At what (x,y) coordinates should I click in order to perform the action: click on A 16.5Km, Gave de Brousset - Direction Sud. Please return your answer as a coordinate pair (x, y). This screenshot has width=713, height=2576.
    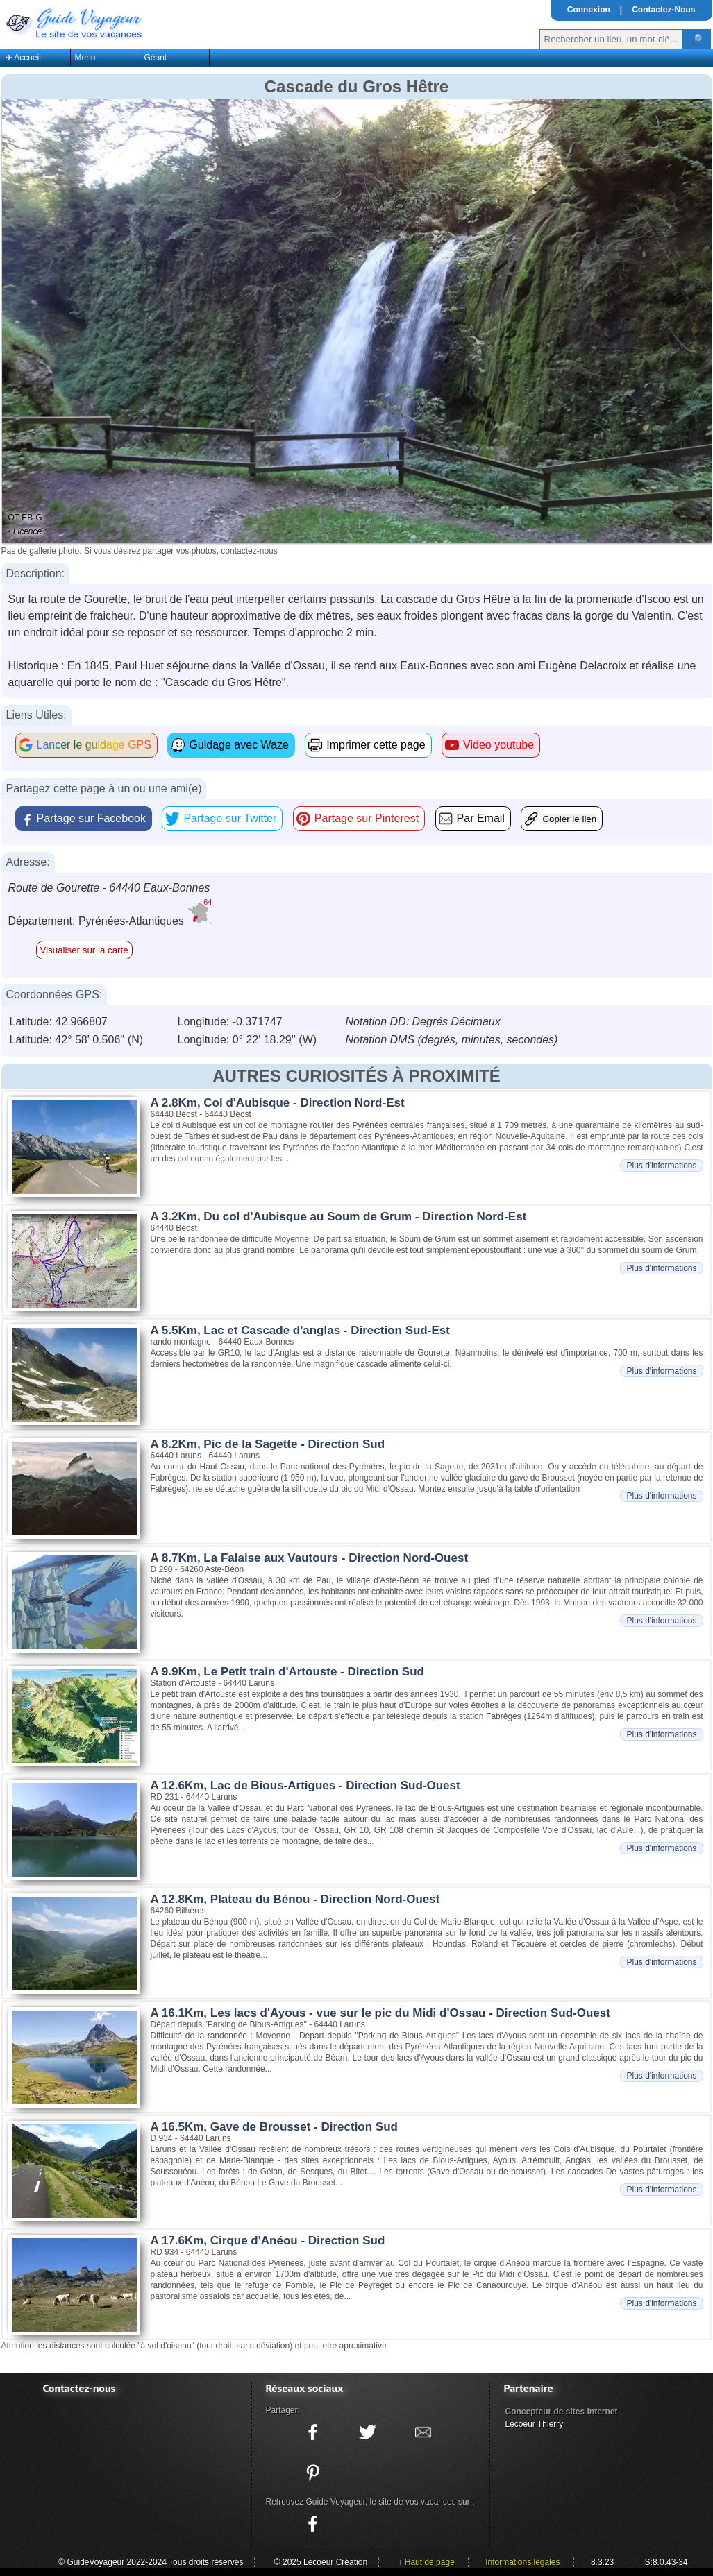
    Looking at the image, I should click on (274, 2126).